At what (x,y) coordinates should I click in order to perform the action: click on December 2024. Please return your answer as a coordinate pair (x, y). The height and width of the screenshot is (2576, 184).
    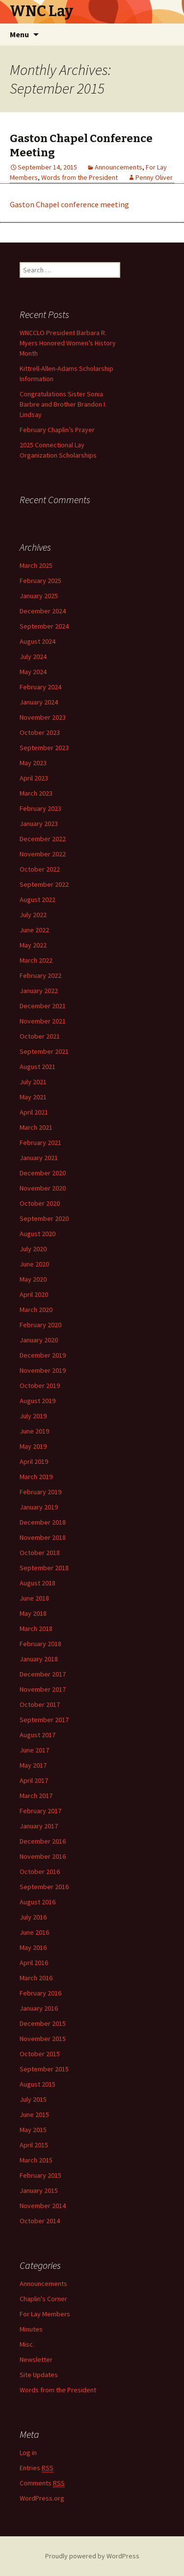
    Looking at the image, I should click on (43, 611).